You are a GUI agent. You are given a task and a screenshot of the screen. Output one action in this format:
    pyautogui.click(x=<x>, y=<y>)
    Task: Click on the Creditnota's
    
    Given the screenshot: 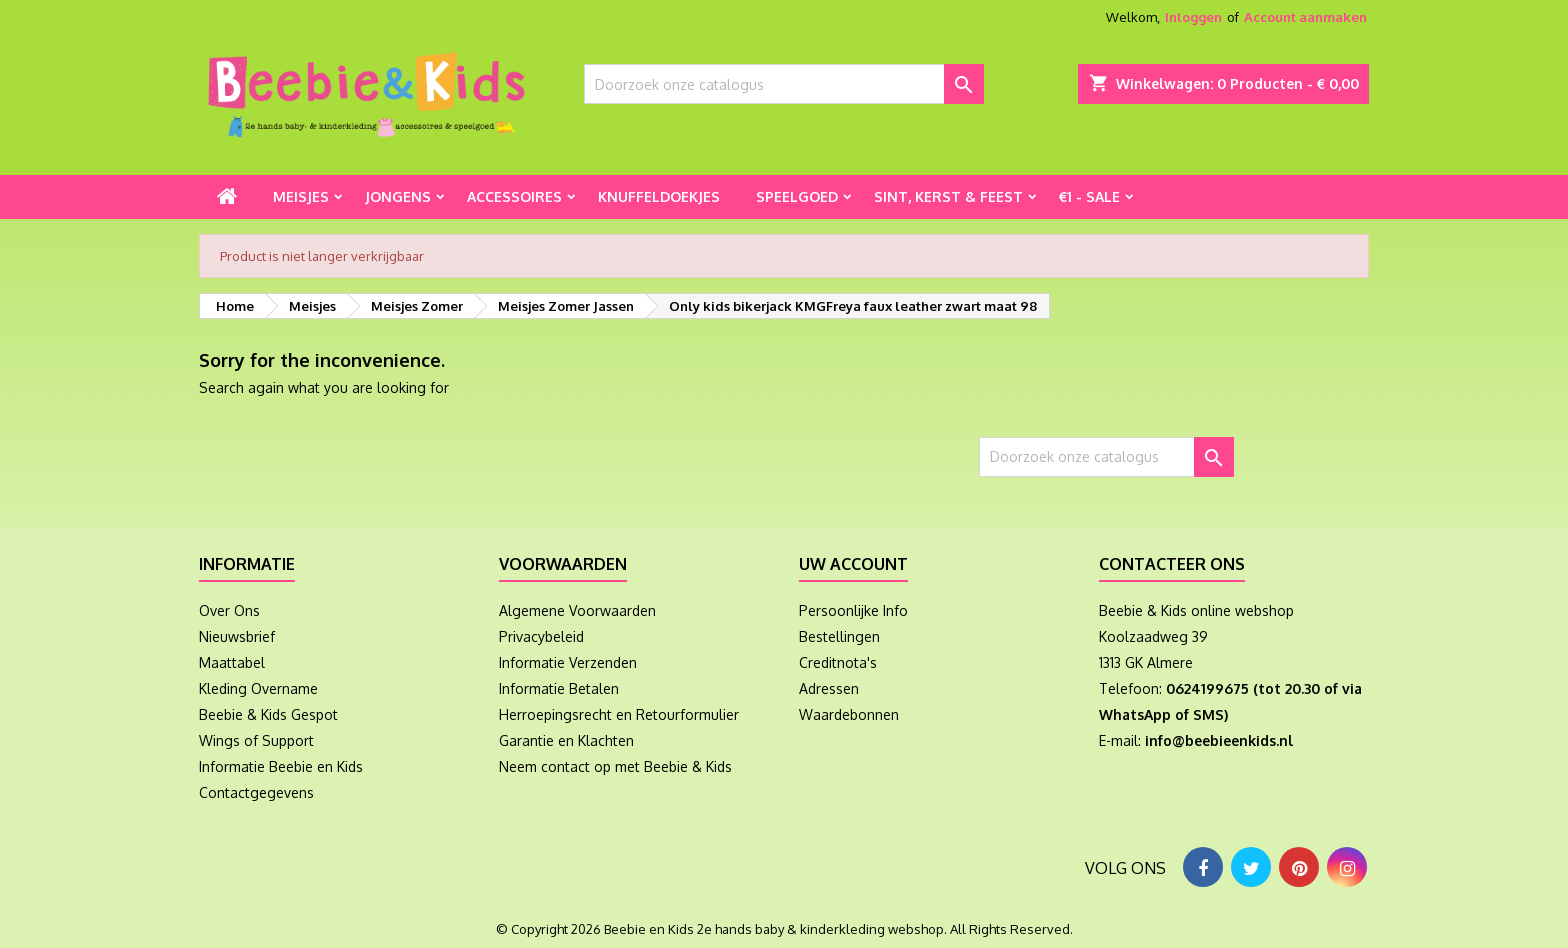 What is the action you would take?
    pyautogui.click(x=838, y=662)
    